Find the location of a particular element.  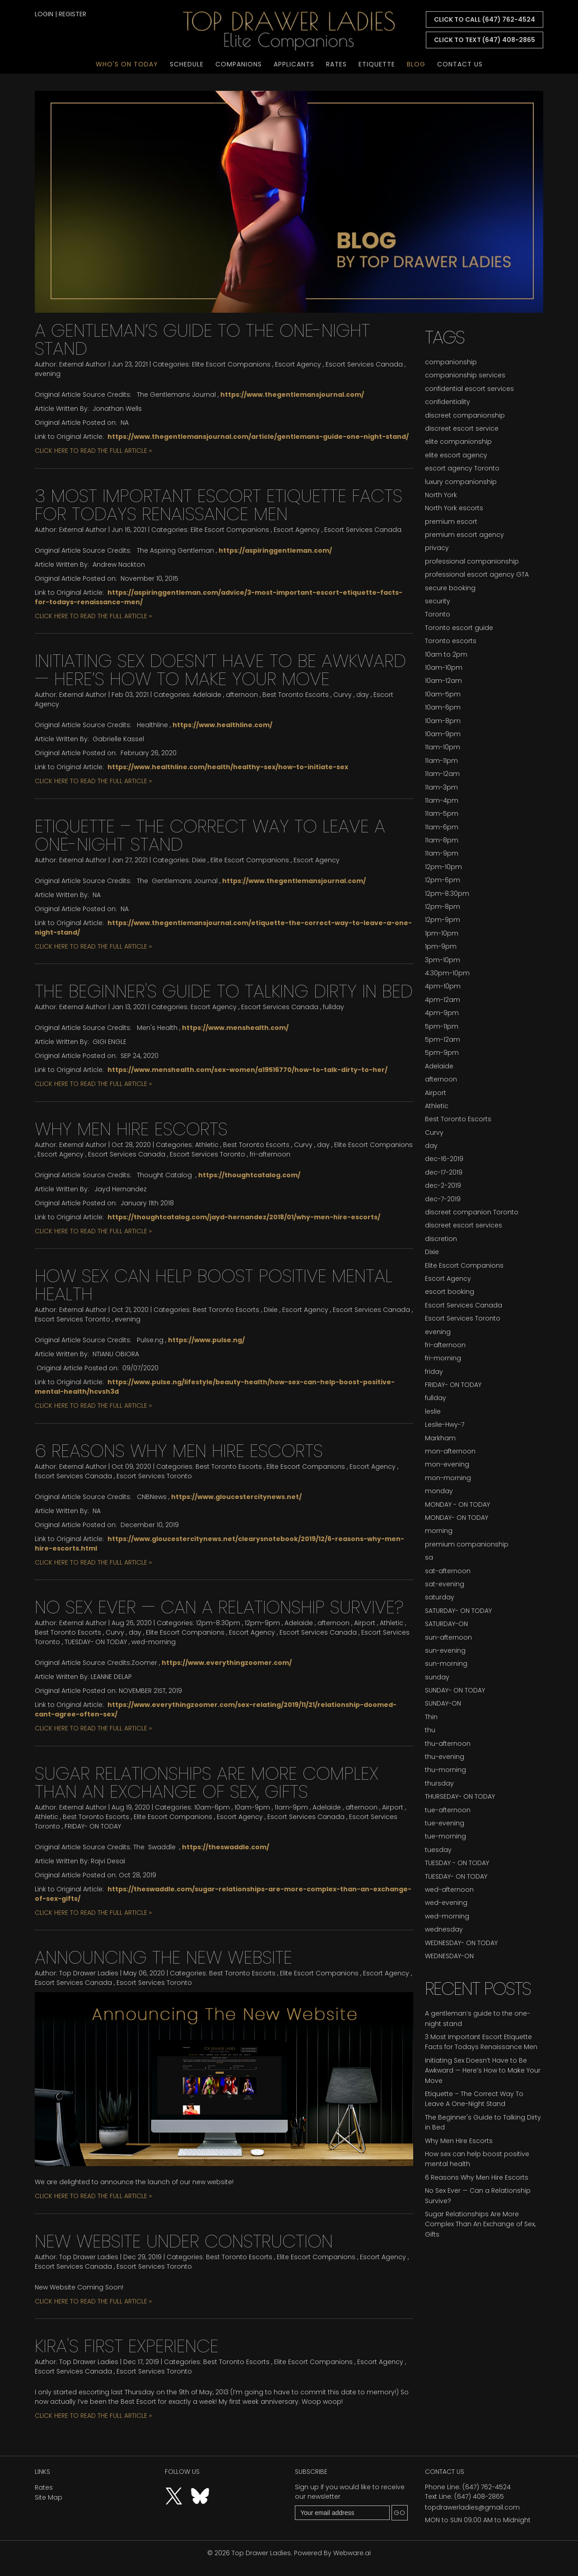

secure booking is located at coordinates (450, 587).